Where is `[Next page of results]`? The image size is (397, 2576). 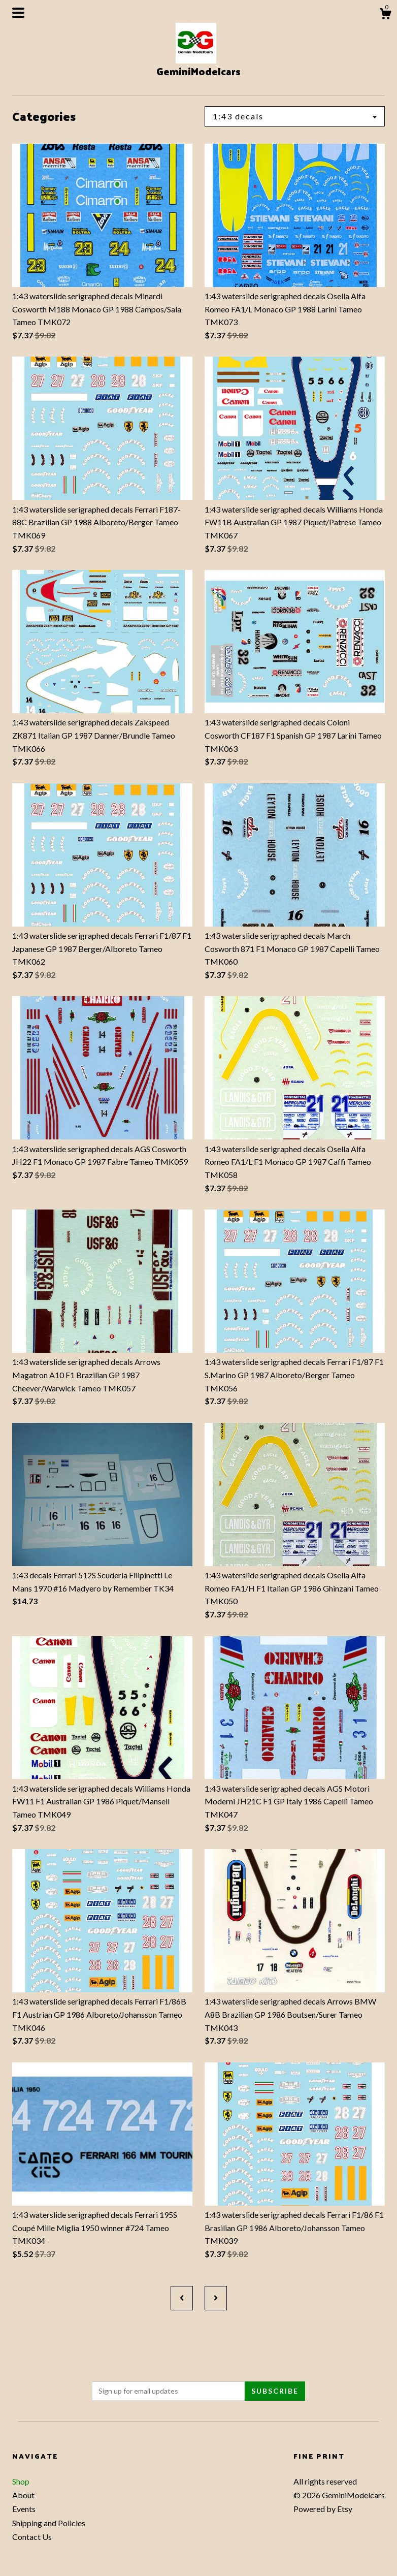 [Next page of results] is located at coordinates (216, 2298).